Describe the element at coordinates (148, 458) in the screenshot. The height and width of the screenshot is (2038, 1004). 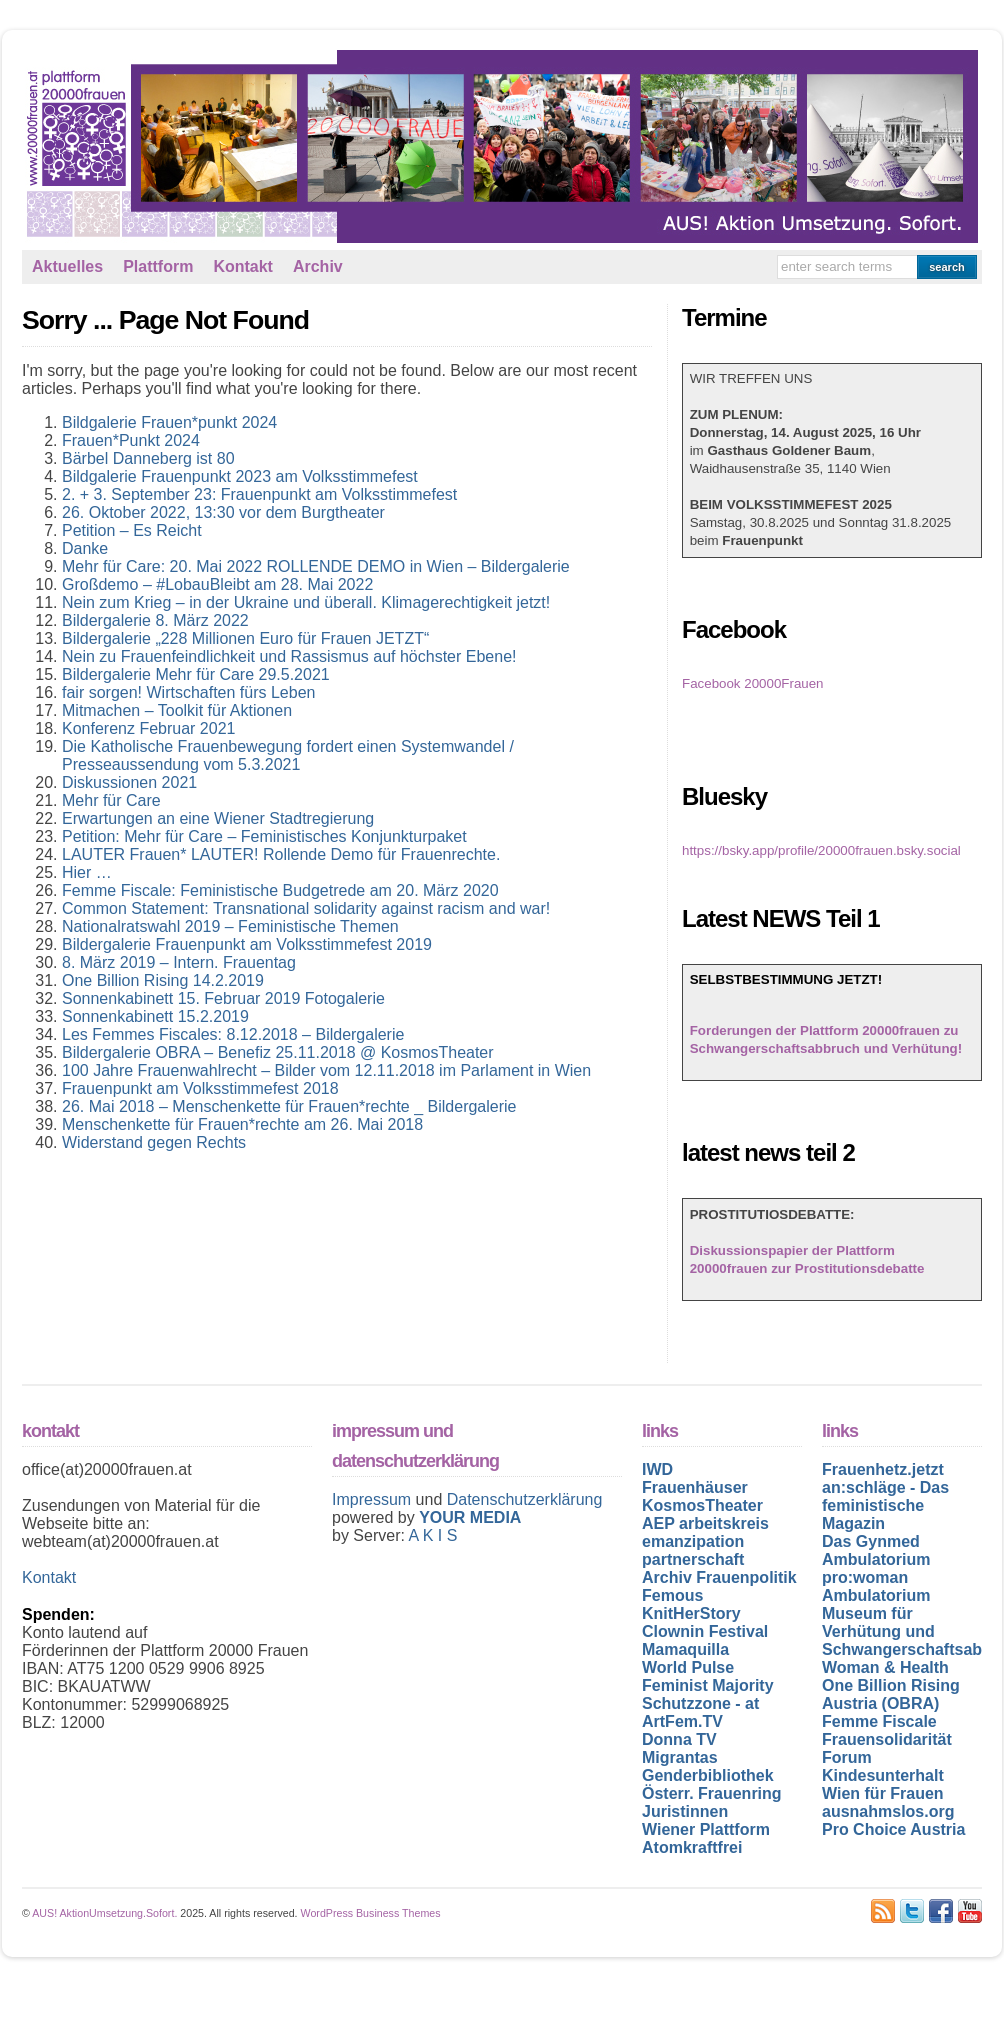
I see `Bärbel Danneberg ist 80` at that location.